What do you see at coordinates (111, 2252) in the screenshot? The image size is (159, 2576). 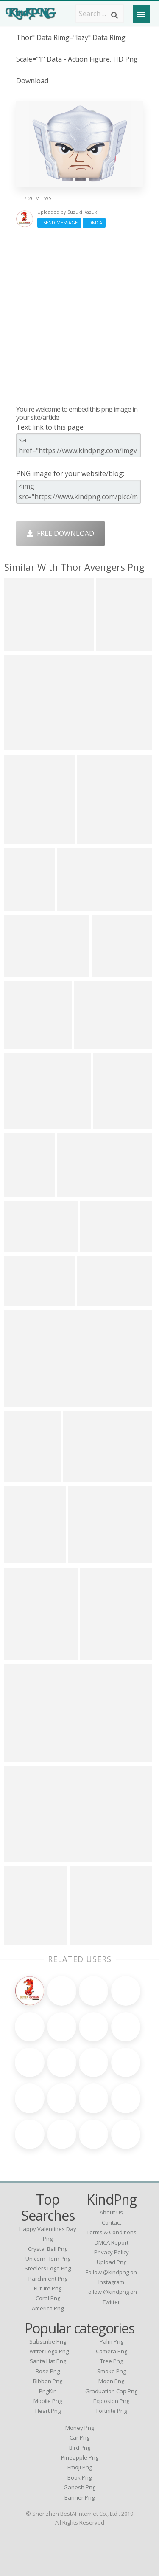 I see `Privacy Policy` at bounding box center [111, 2252].